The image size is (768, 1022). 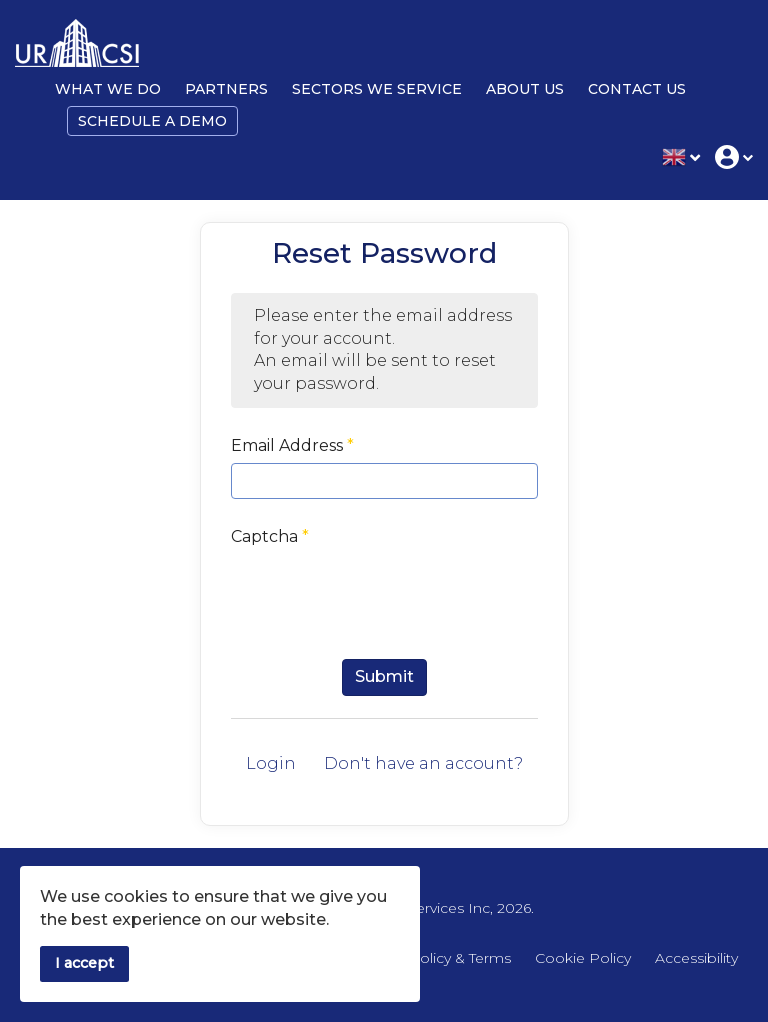 What do you see at coordinates (292, 445) in the screenshot?
I see `Email Address` at bounding box center [292, 445].